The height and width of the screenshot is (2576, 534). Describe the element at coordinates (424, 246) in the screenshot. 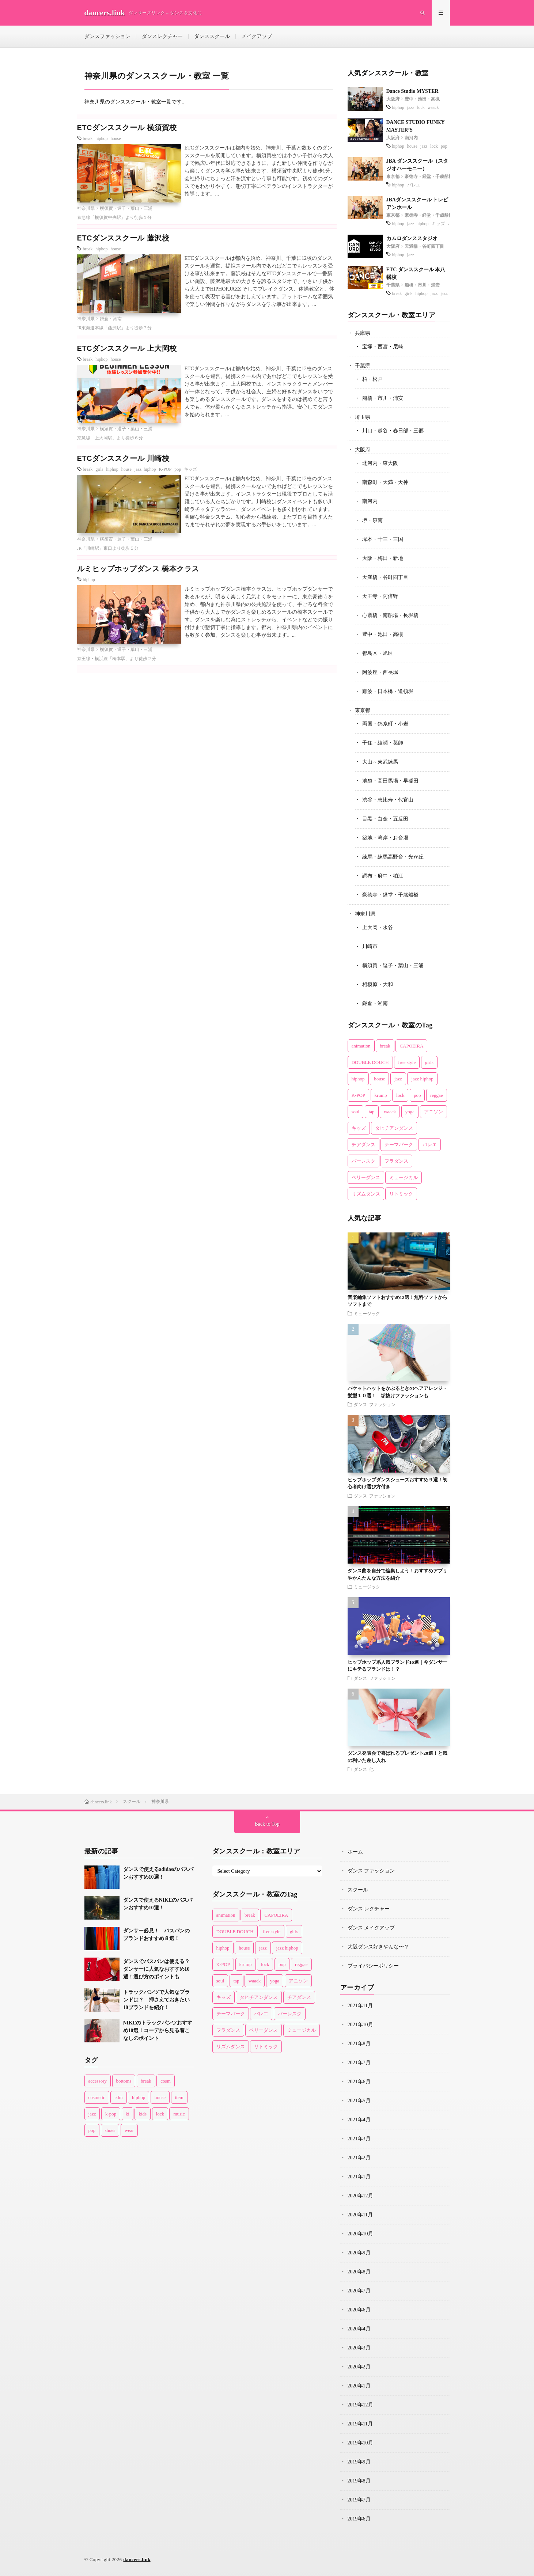

I see `天満橋・谷町四丁目` at that location.